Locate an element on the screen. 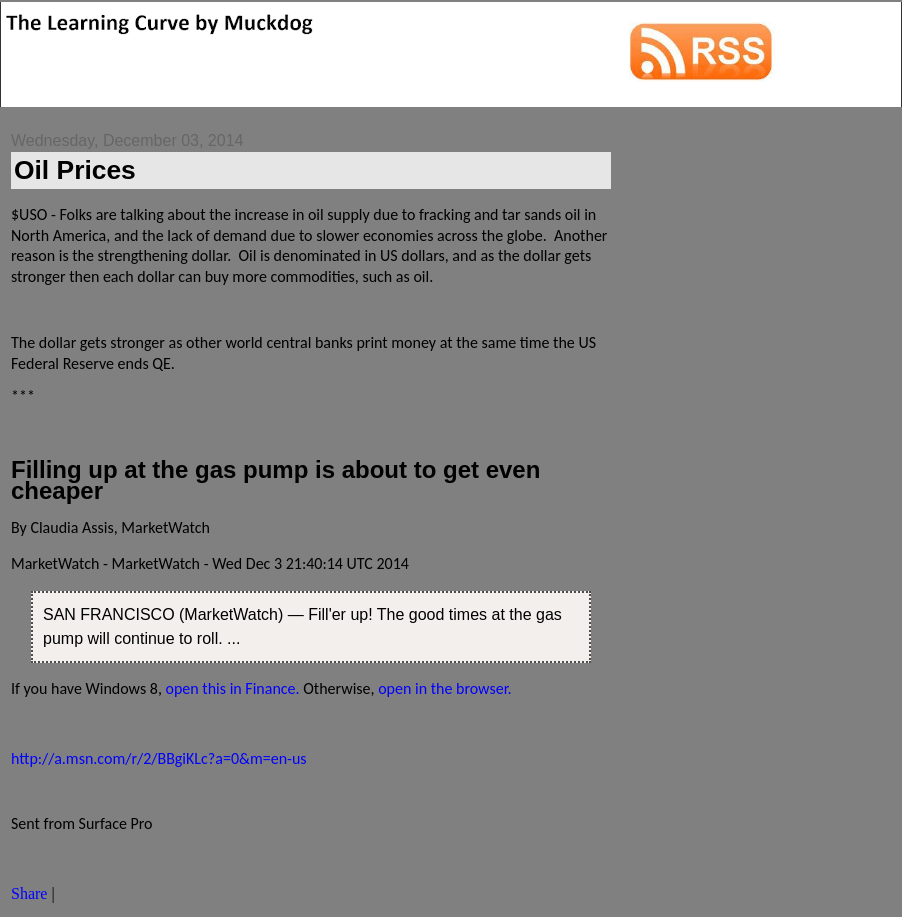 Image resolution: width=902 pixels, height=917 pixels. http://a.msn.com/r/2/BBgiKLc?a=0&m=en-us is located at coordinates (159, 758).